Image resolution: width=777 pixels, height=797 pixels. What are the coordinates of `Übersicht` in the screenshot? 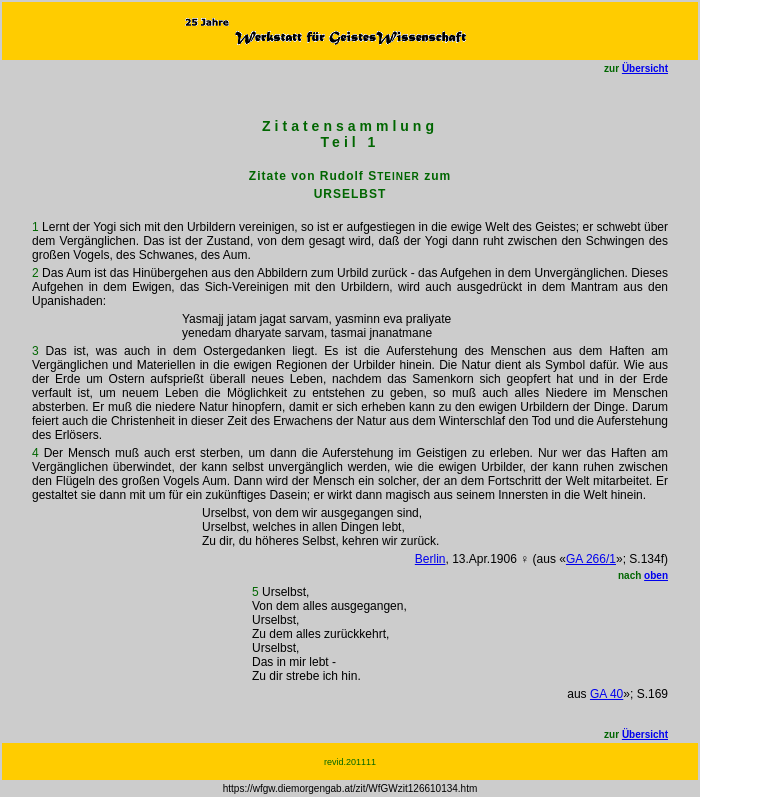 It's located at (645, 68).